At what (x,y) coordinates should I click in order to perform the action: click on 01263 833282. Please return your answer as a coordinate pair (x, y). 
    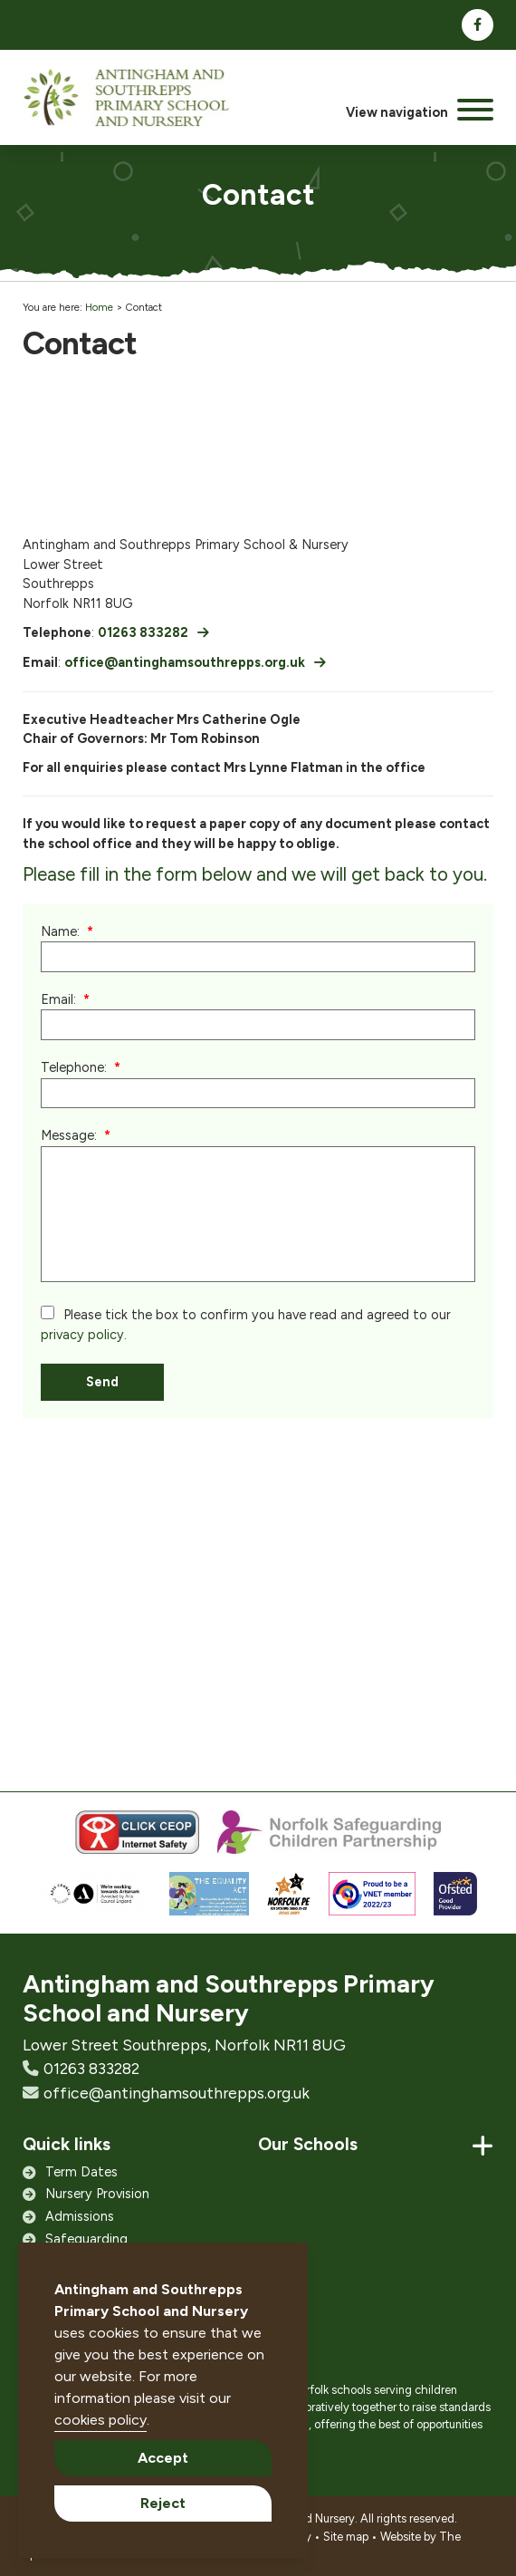
    Looking at the image, I should click on (143, 632).